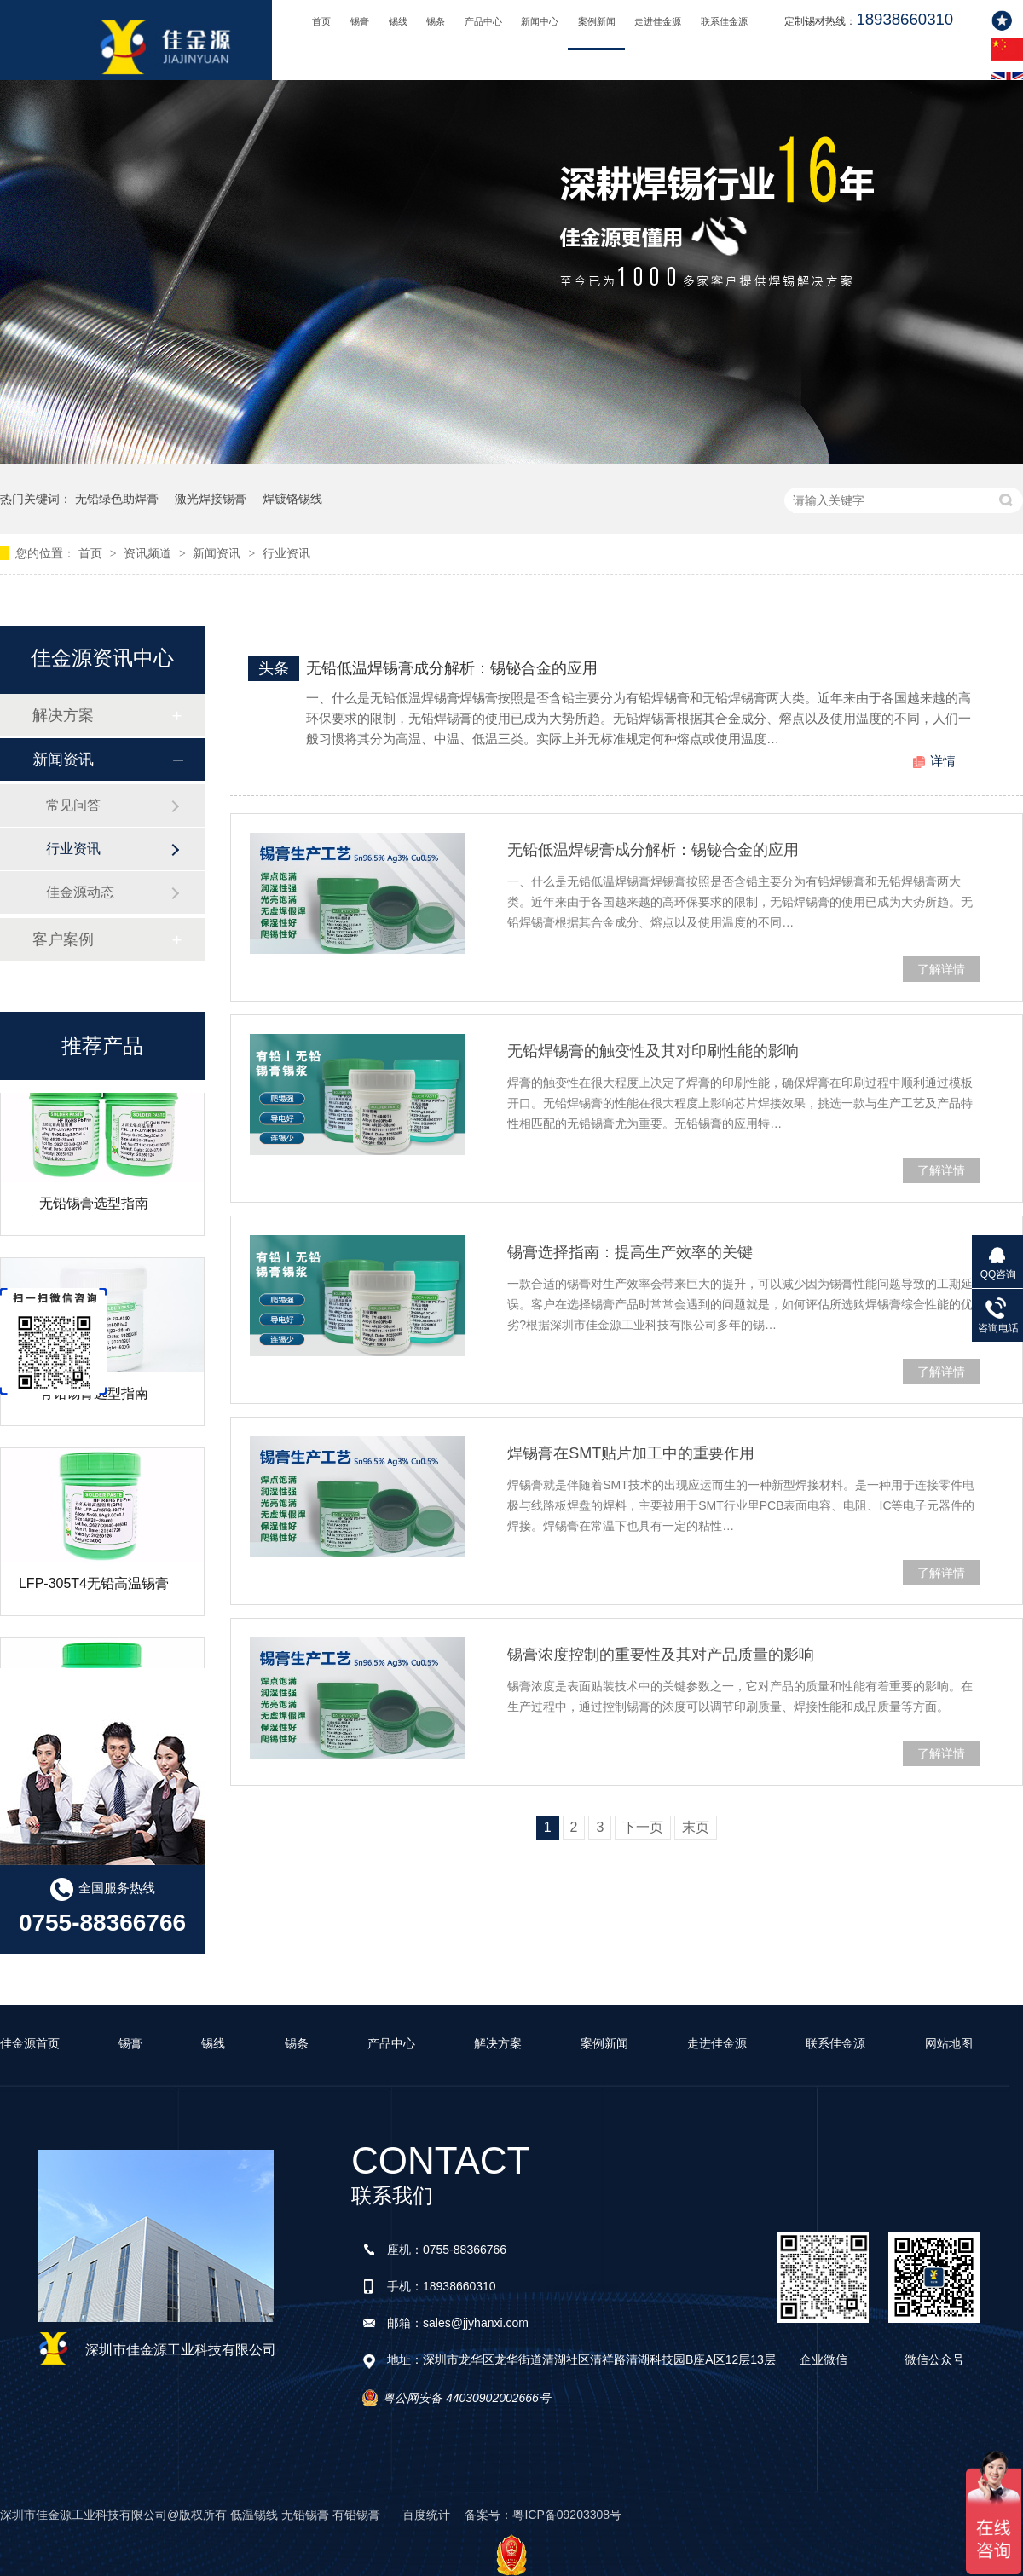 This screenshot has width=1023, height=2576. I want to click on 行业资讯, so click(286, 553).